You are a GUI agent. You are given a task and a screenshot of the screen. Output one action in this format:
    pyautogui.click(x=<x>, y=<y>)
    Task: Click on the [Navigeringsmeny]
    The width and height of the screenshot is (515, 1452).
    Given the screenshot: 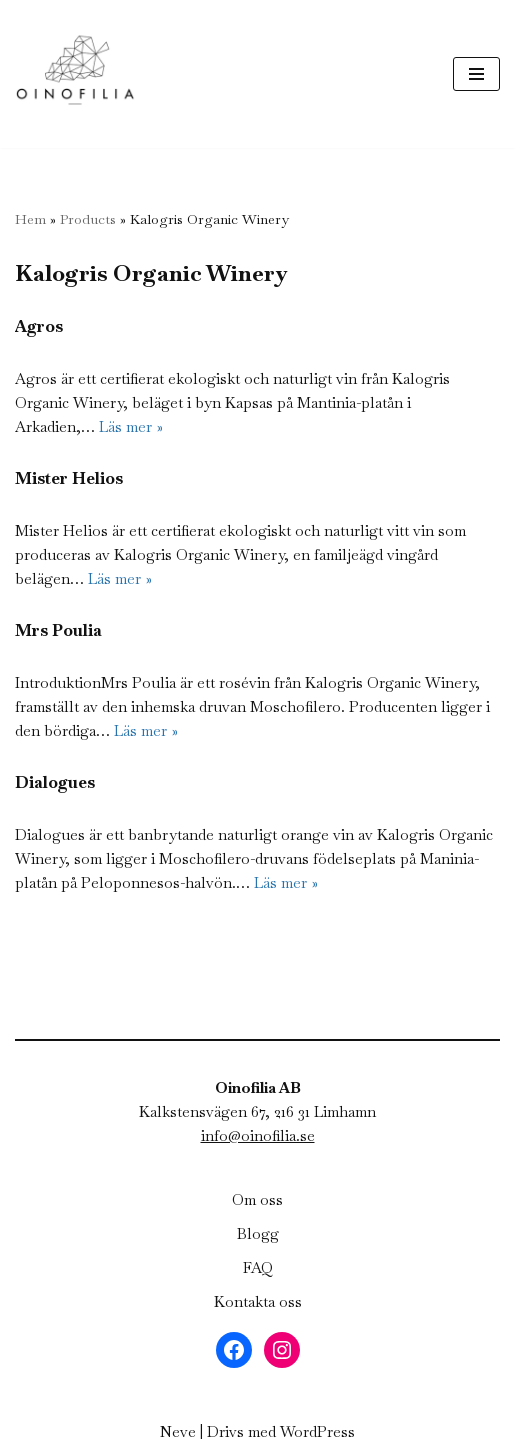 What is the action you would take?
    pyautogui.click(x=476, y=74)
    